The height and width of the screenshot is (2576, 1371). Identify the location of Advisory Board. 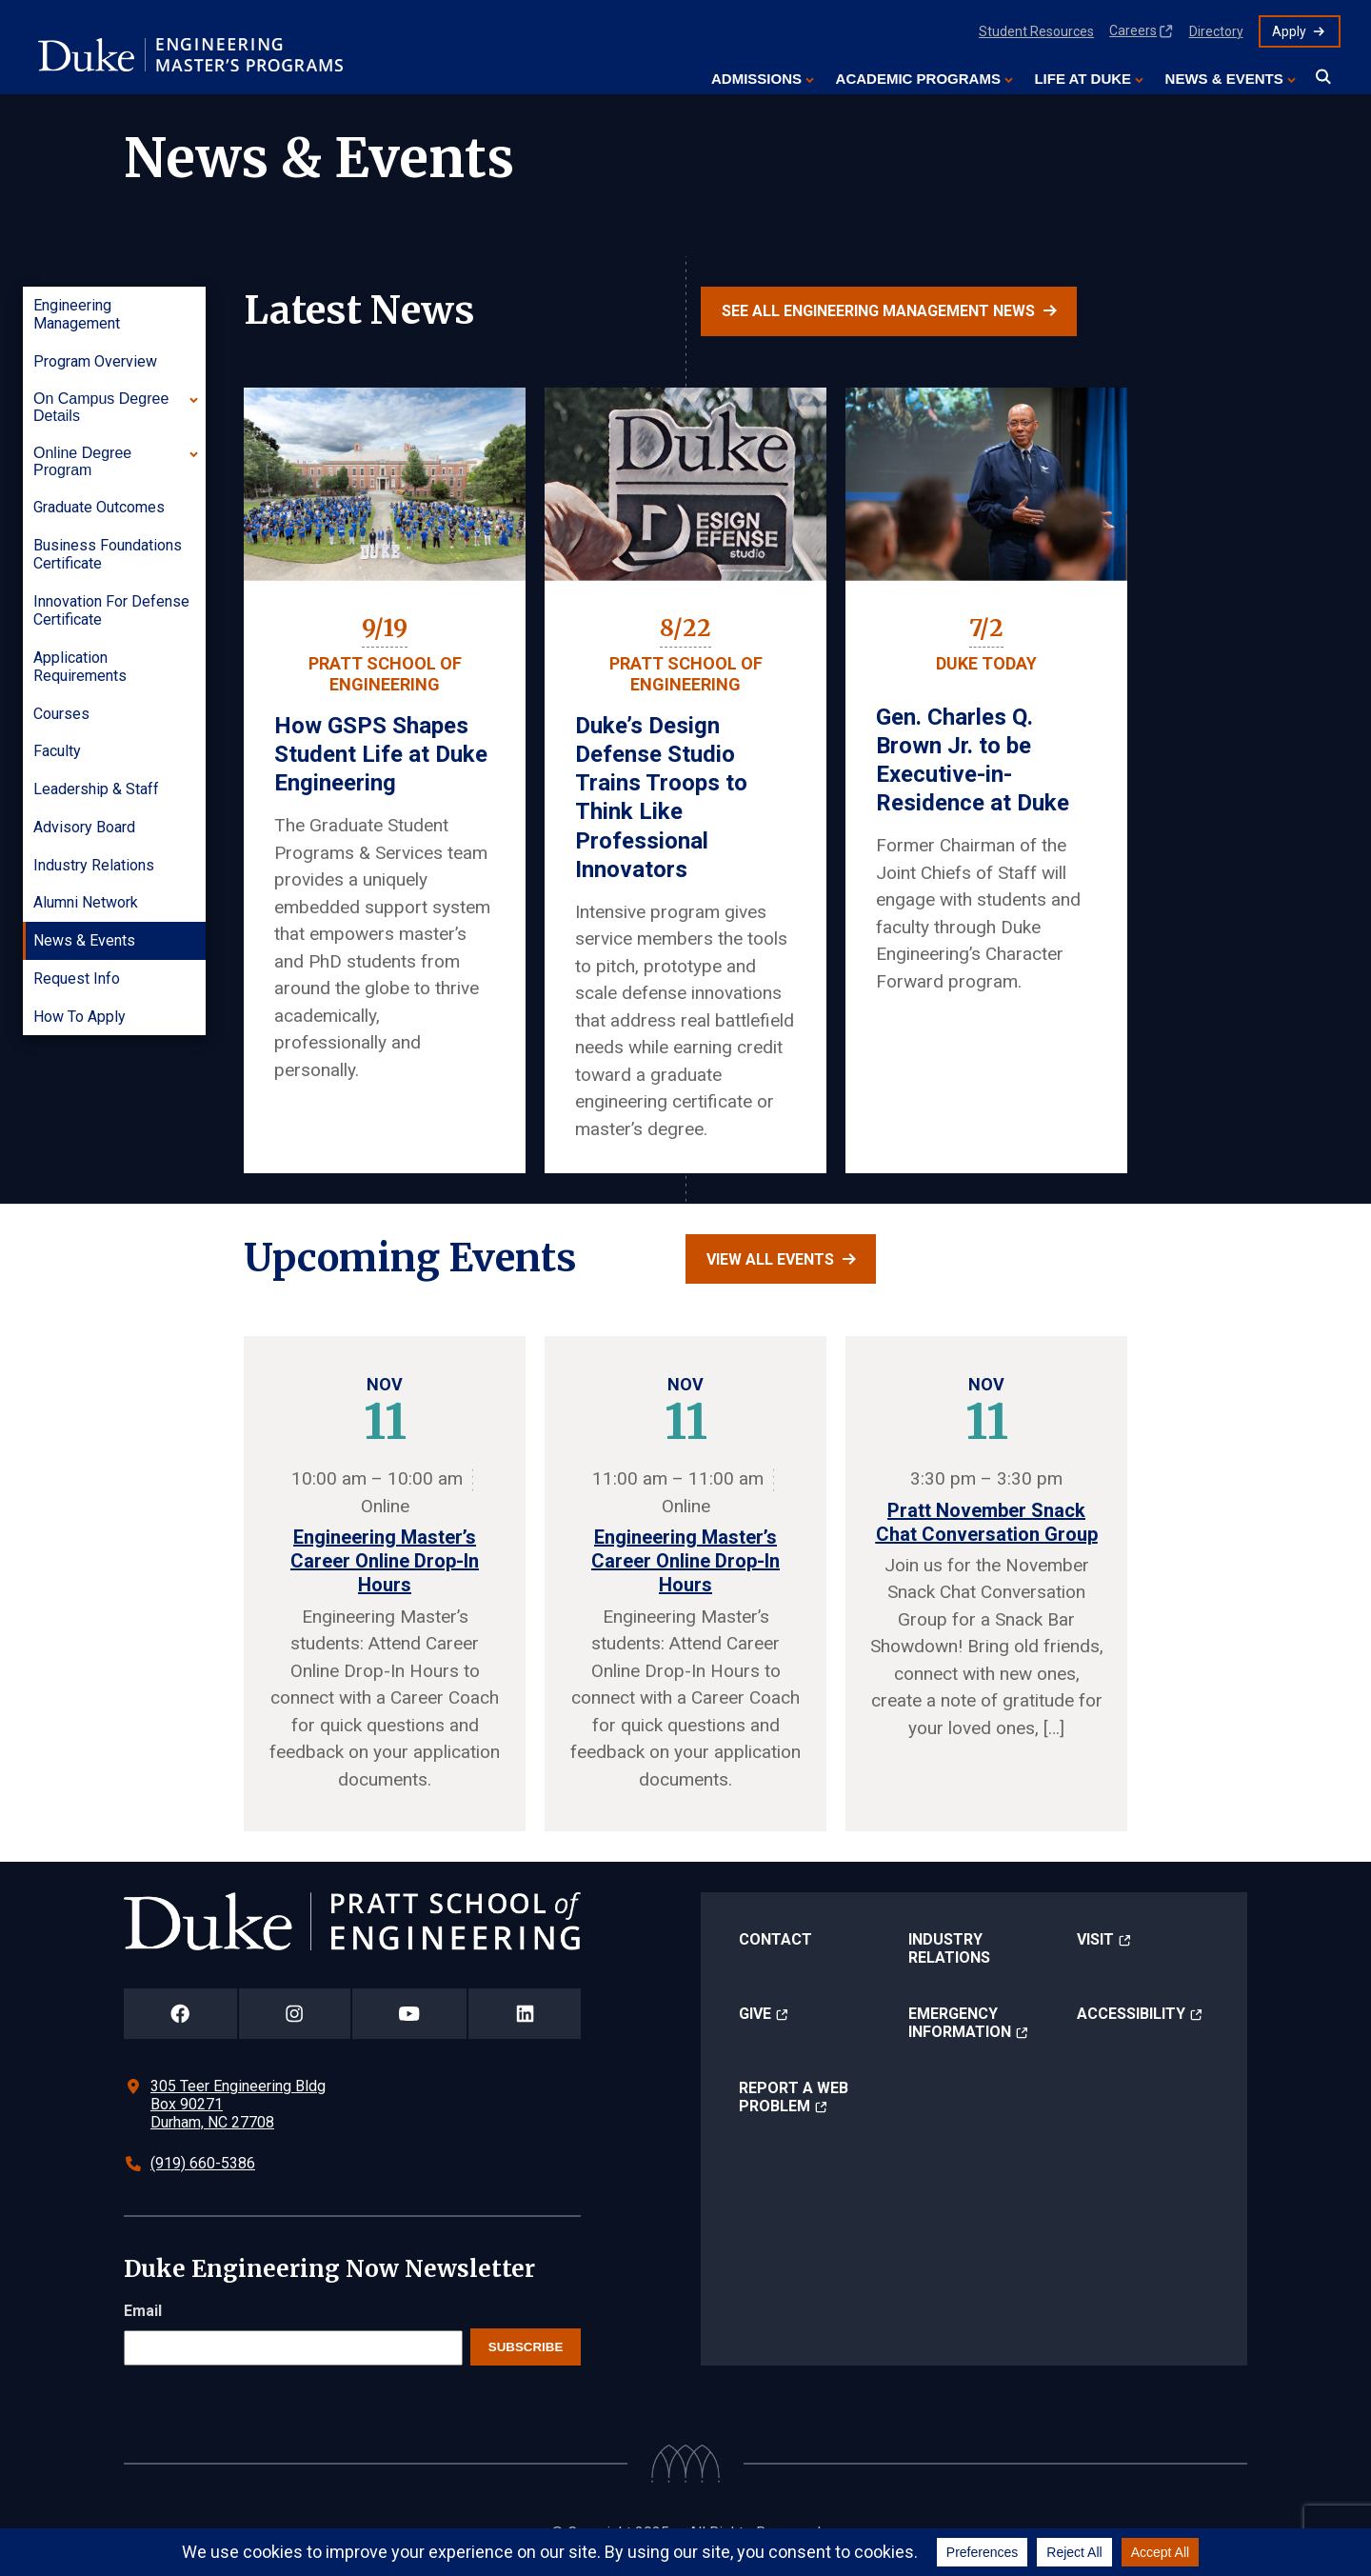
(84, 827).